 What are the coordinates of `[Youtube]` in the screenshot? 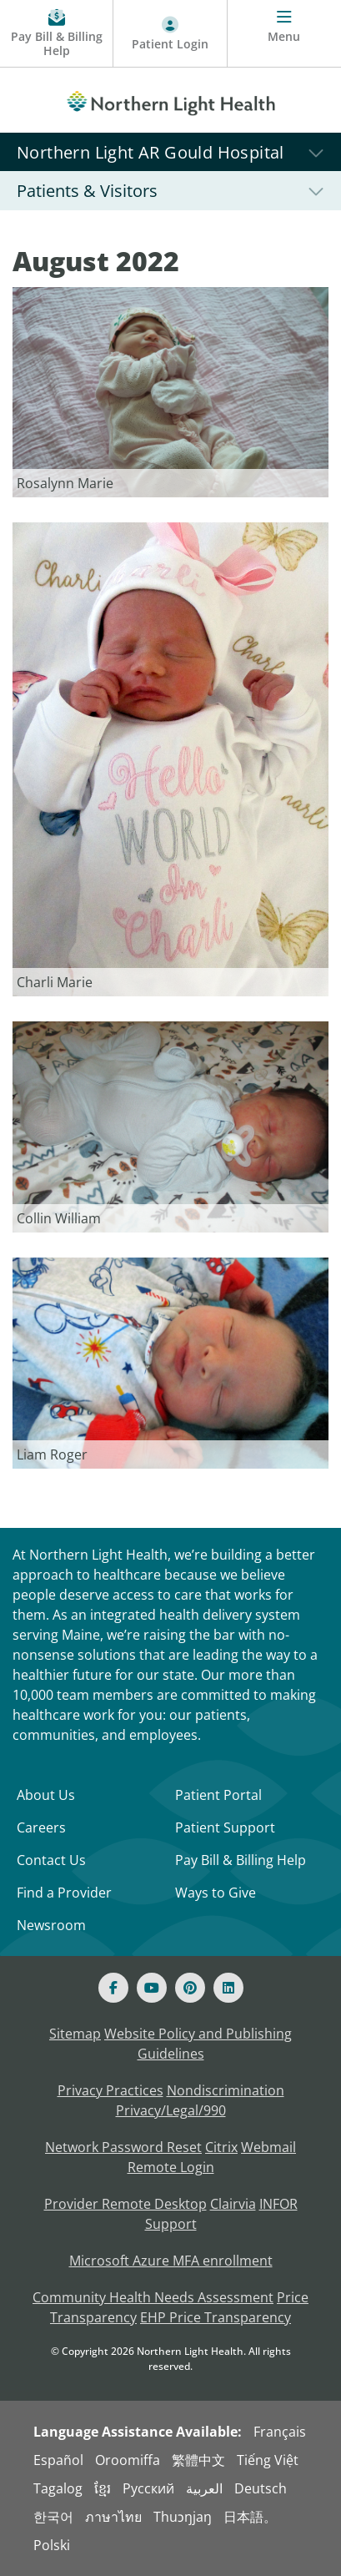 It's located at (152, 1988).